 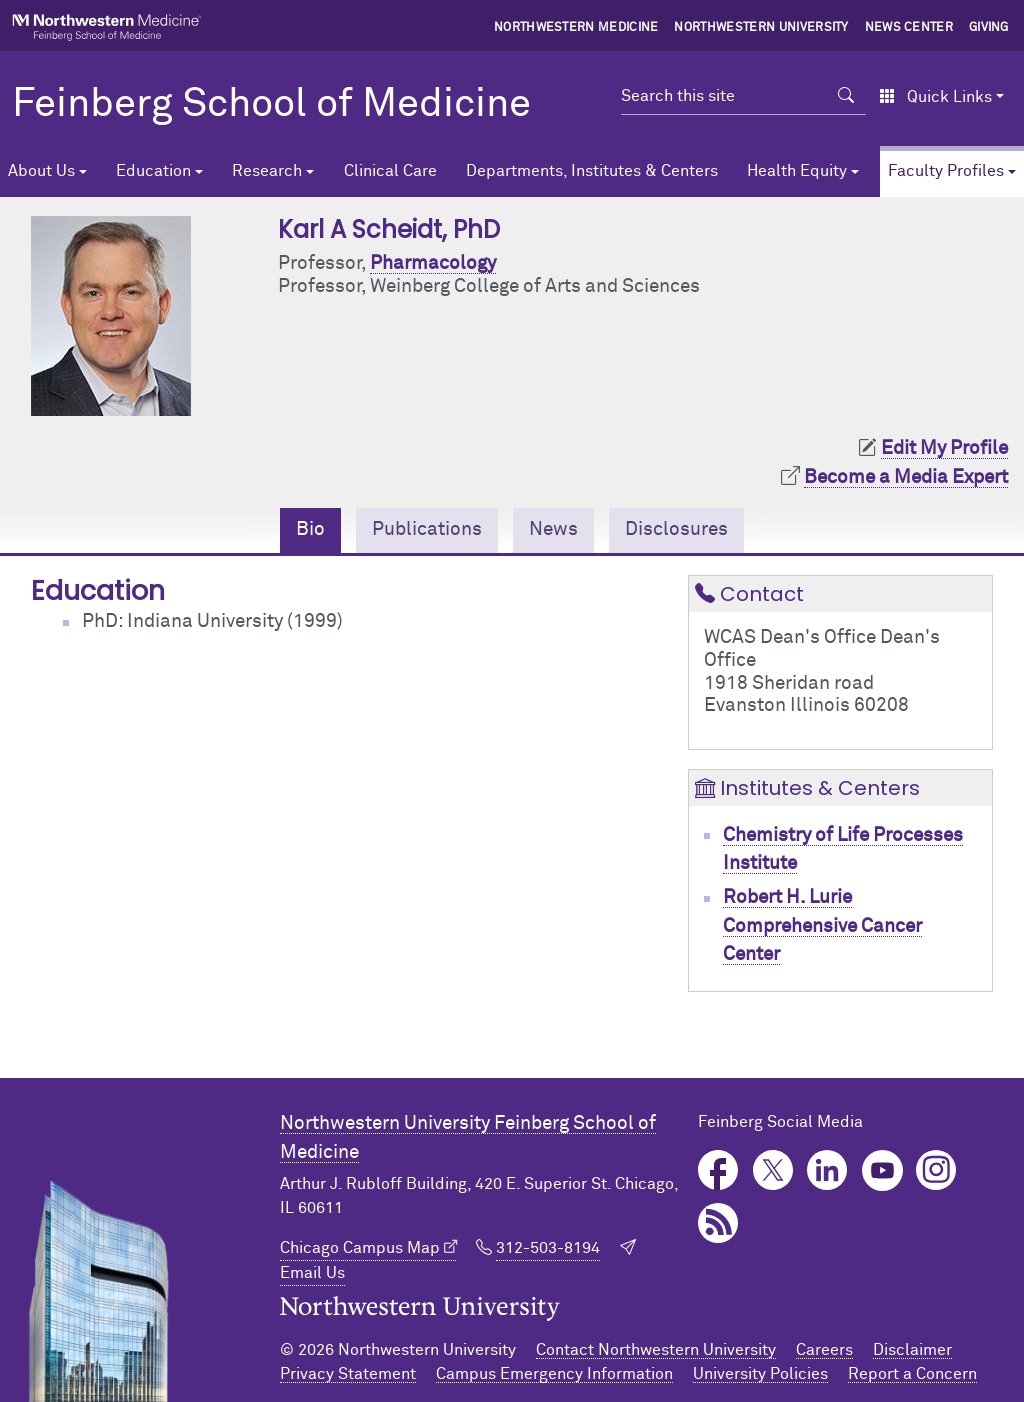 What do you see at coordinates (312, 1273) in the screenshot?
I see `Email Us` at bounding box center [312, 1273].